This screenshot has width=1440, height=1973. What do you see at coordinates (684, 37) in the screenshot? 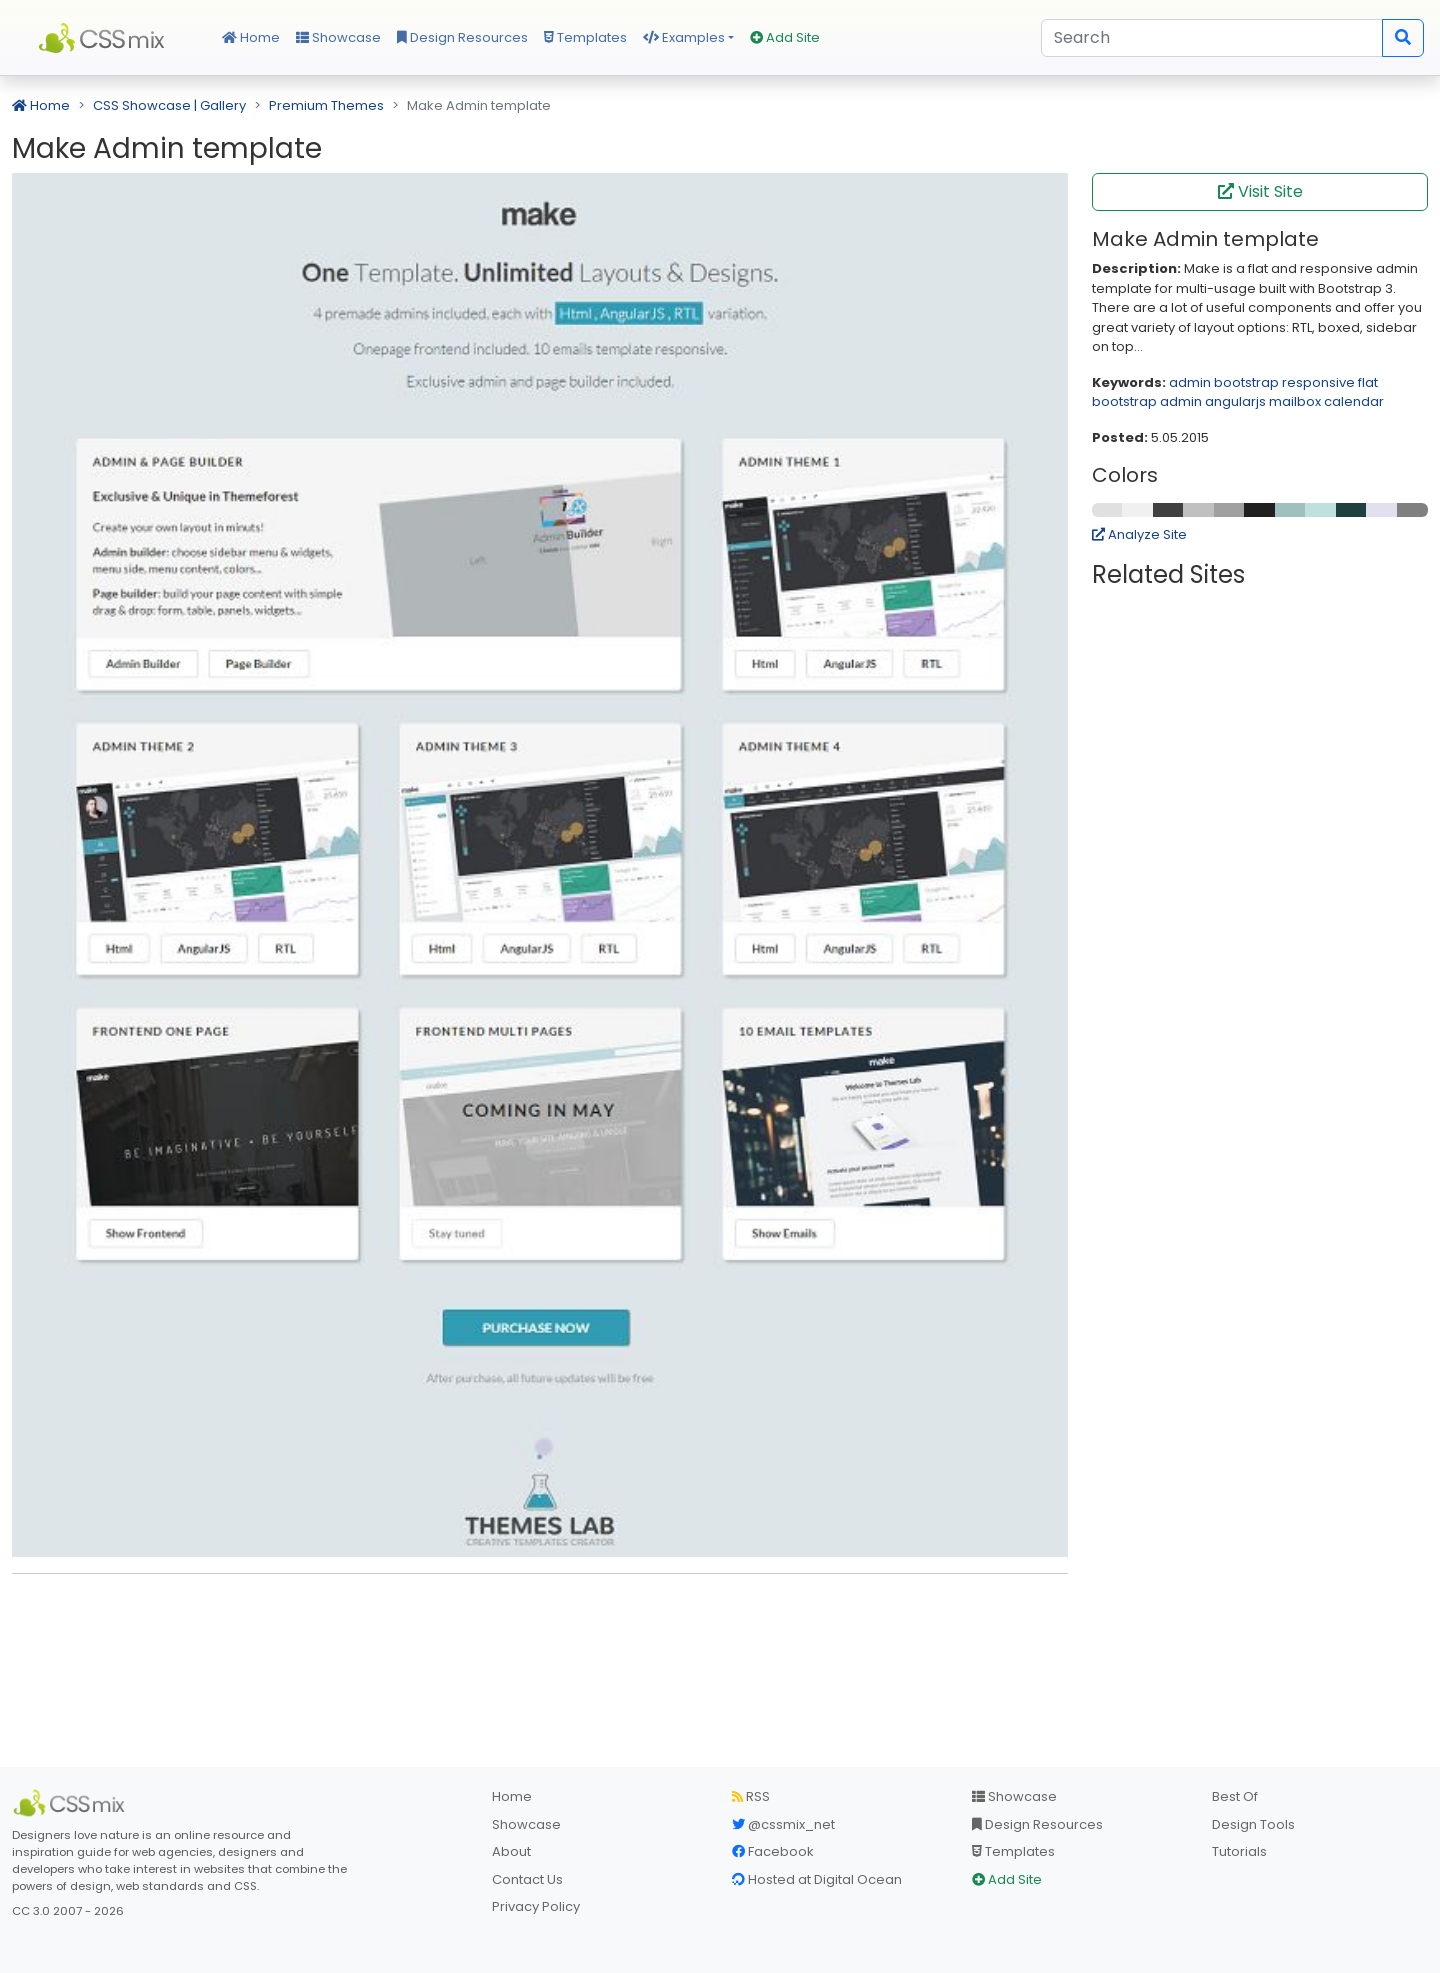
I see `Examples` at bounding box center [684, 37].